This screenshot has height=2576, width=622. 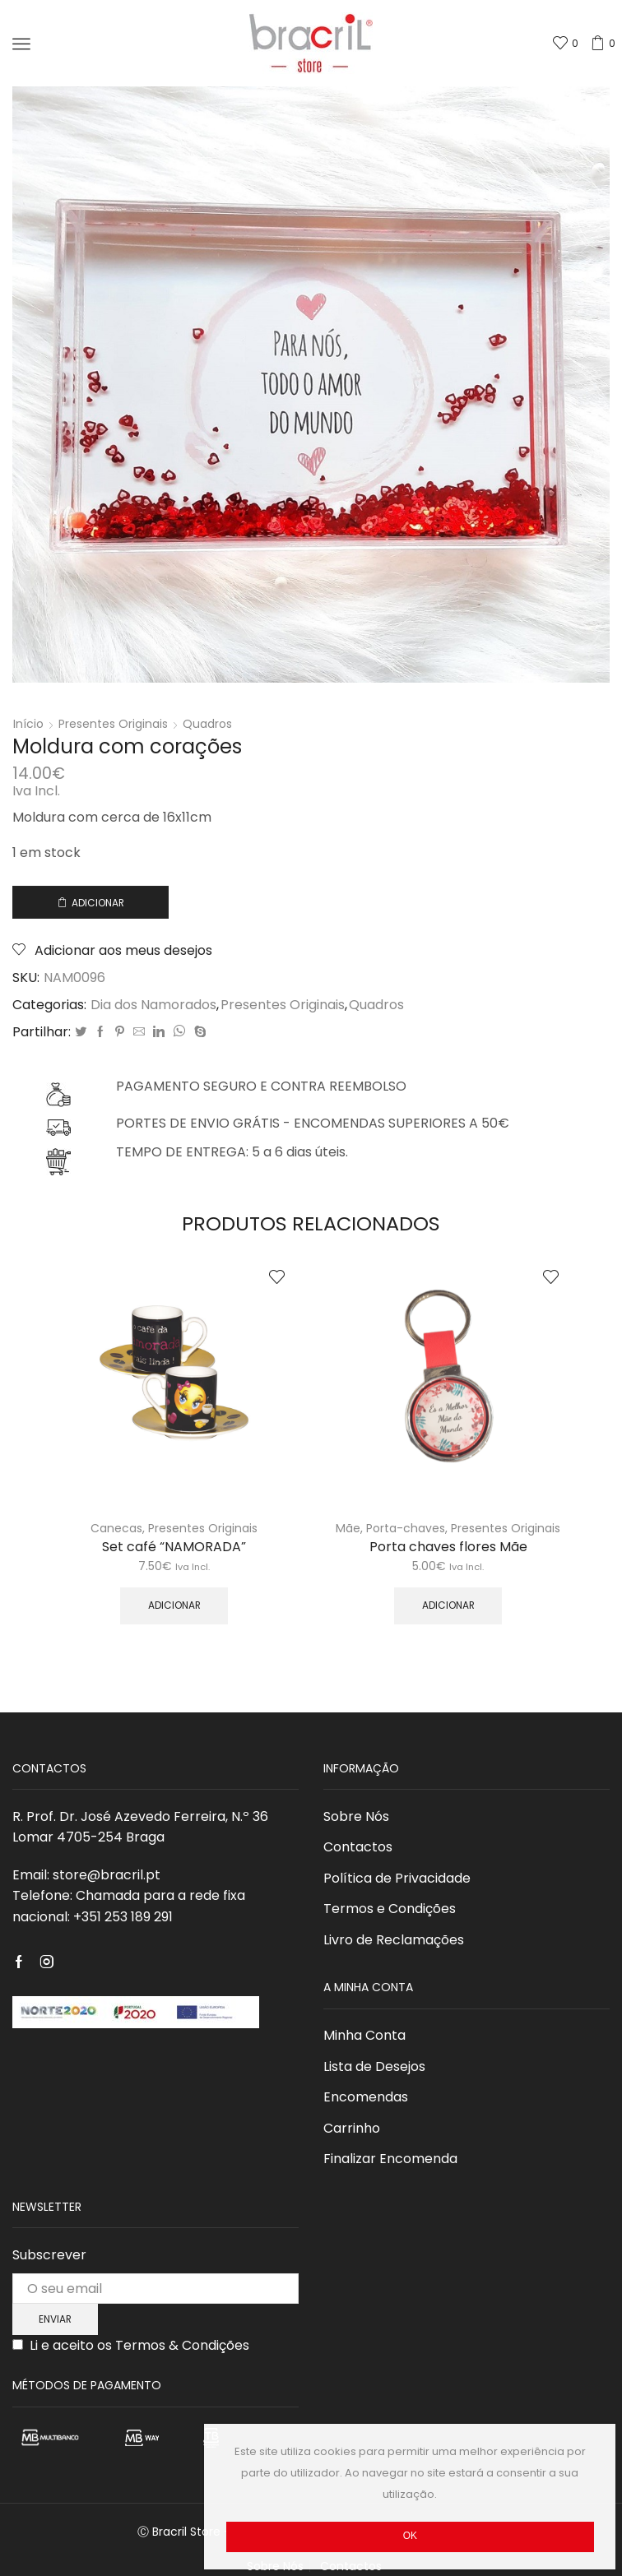 What do you see at coordinates (405, 1528) in the screenshot?
I see `Porta-chaves` at bounding box center [405, 1528].